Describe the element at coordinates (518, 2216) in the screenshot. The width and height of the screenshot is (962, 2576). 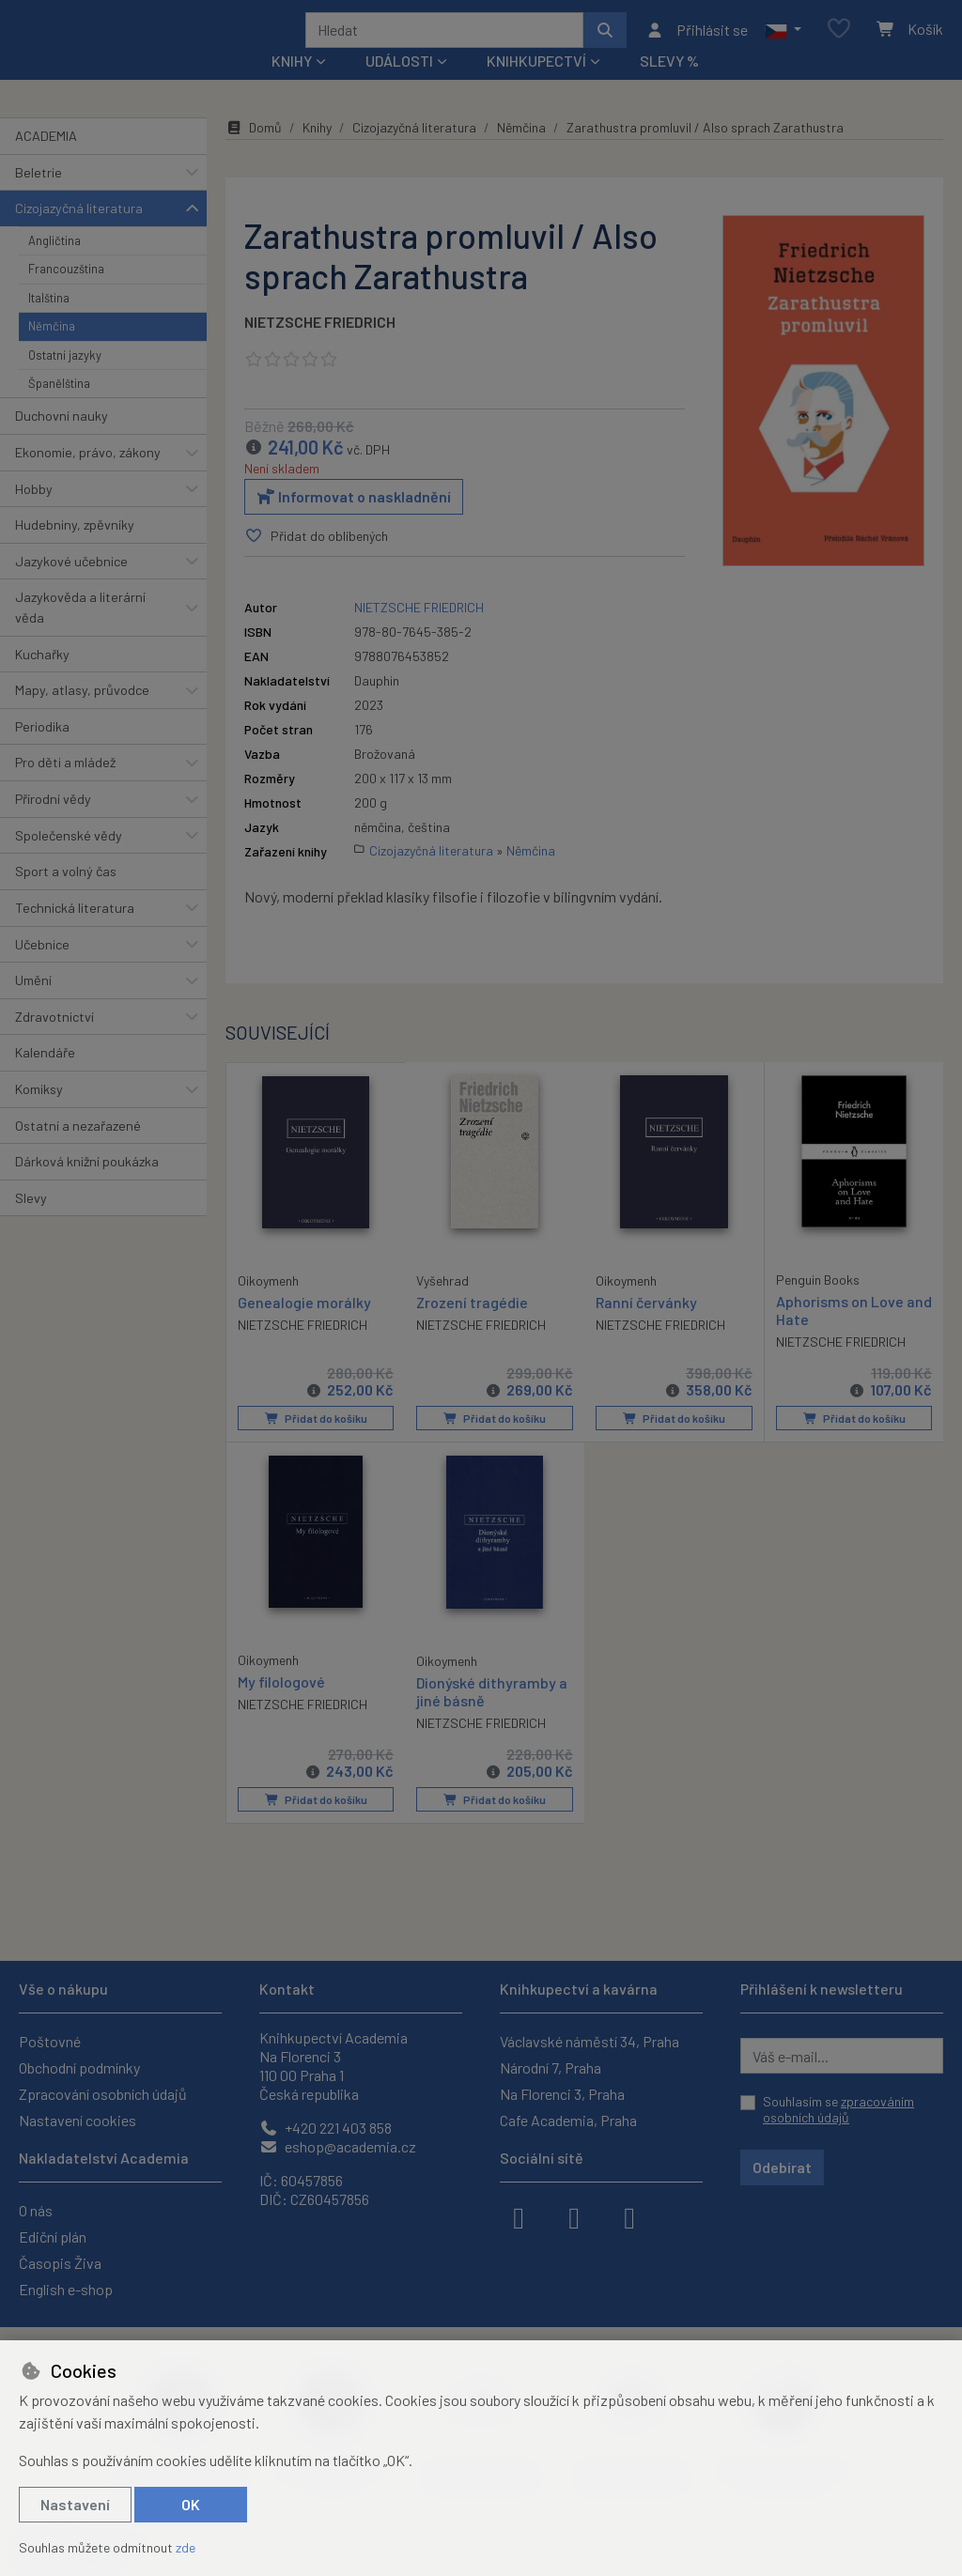
I see `[facebook]` at that location.